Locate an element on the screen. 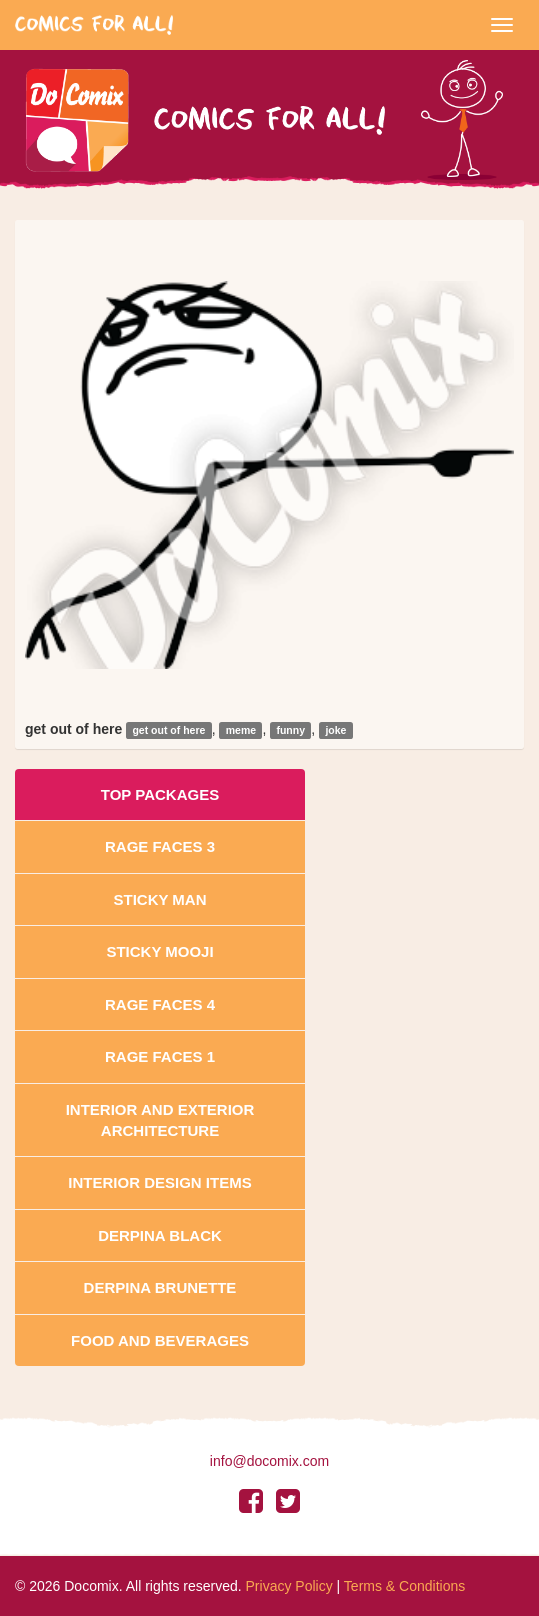 This screenshot has width=539, height=1616. Derpina Brunette is located at coordinates (160, 1287).